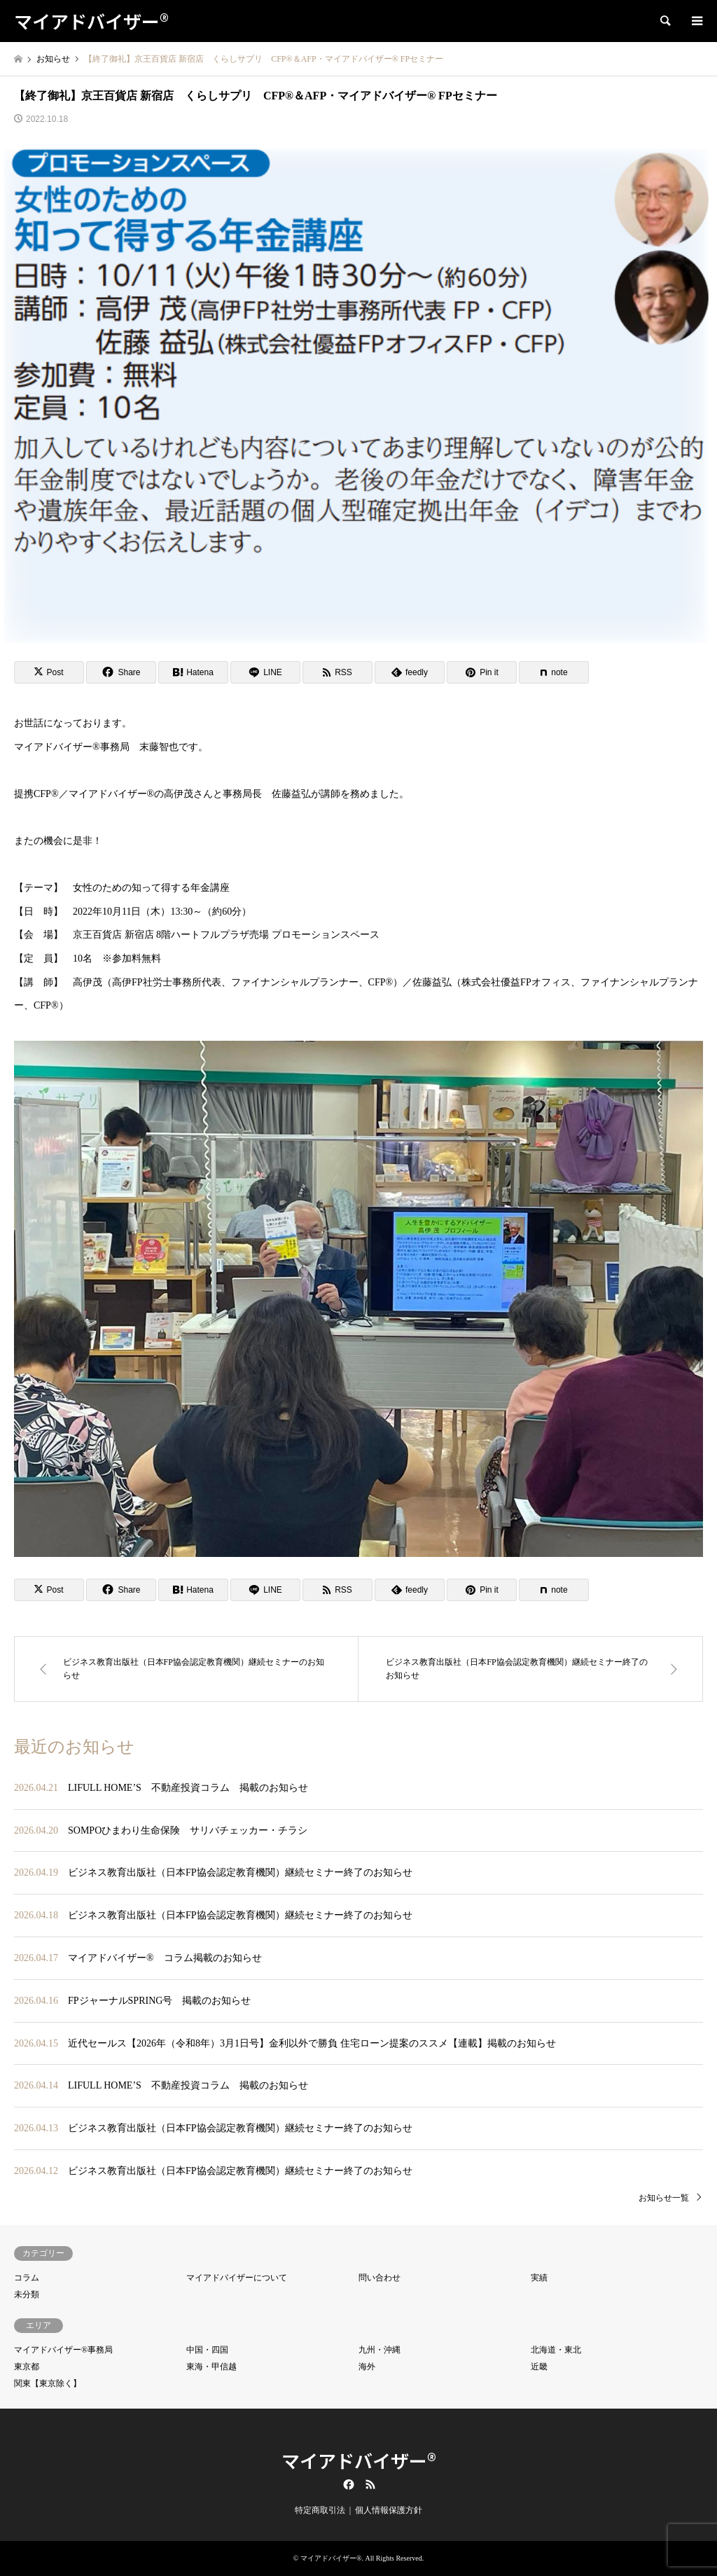 This screenshot has height=2576, width=717. What do you see at coordinates (211, 2366) in the screenshot?
I see `東海・甲信越` at bounding box center [211, 2366].